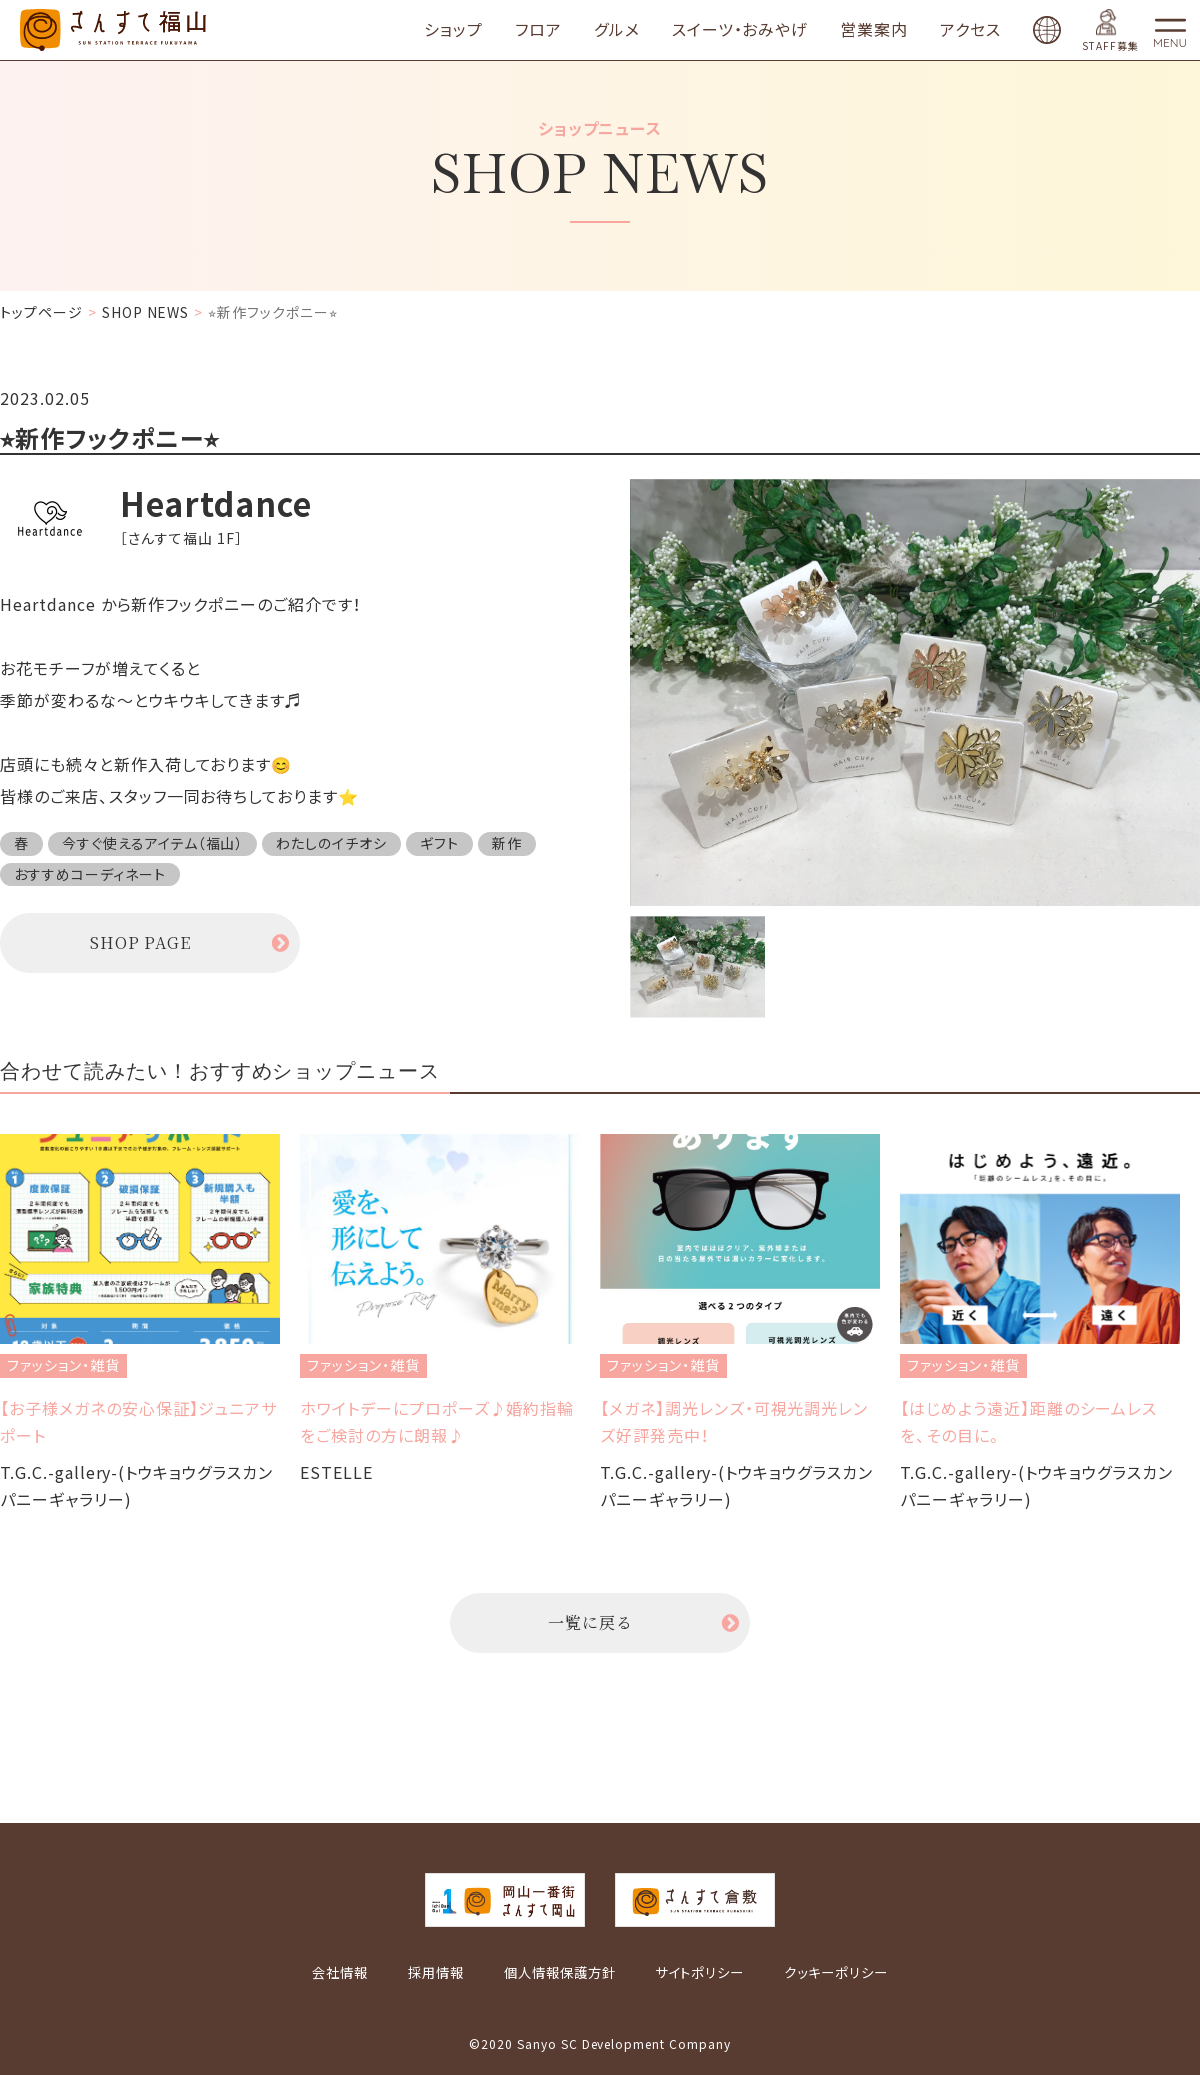 The width and height of the screenshot is (1200, 2075). Describe the element at coordinates (538, 30) in the screenshot. I see `フロア` at that location.